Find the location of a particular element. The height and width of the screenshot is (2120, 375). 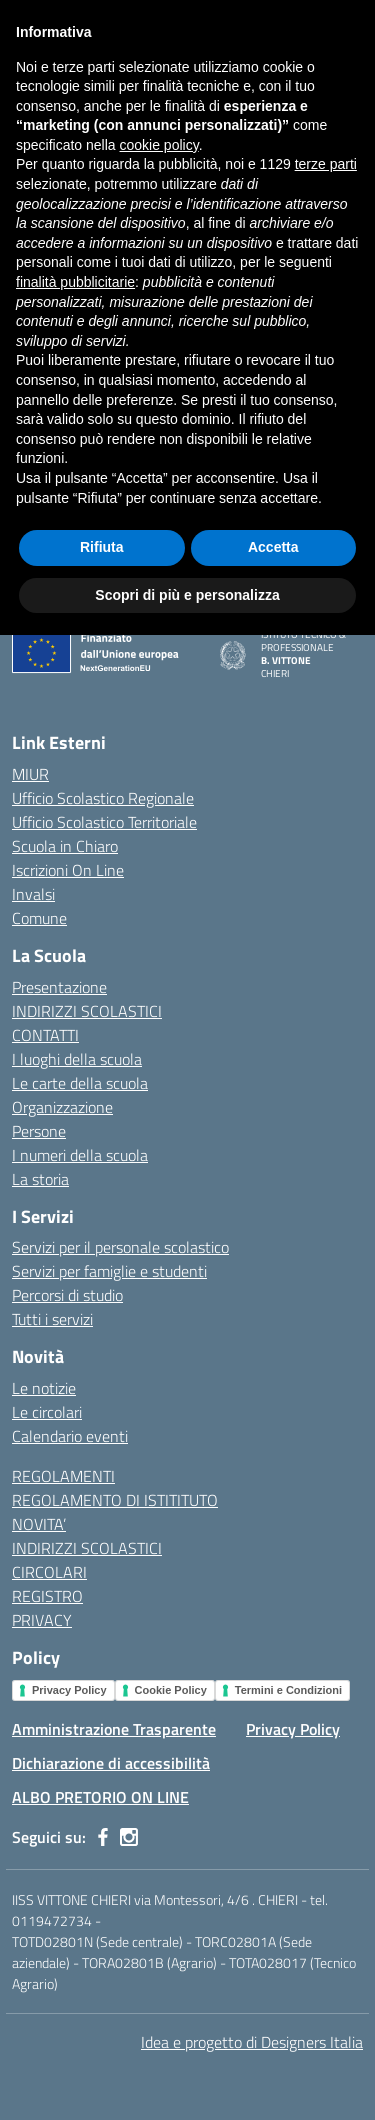

Scuola in Chiaro is located at coordinates (65, 846).